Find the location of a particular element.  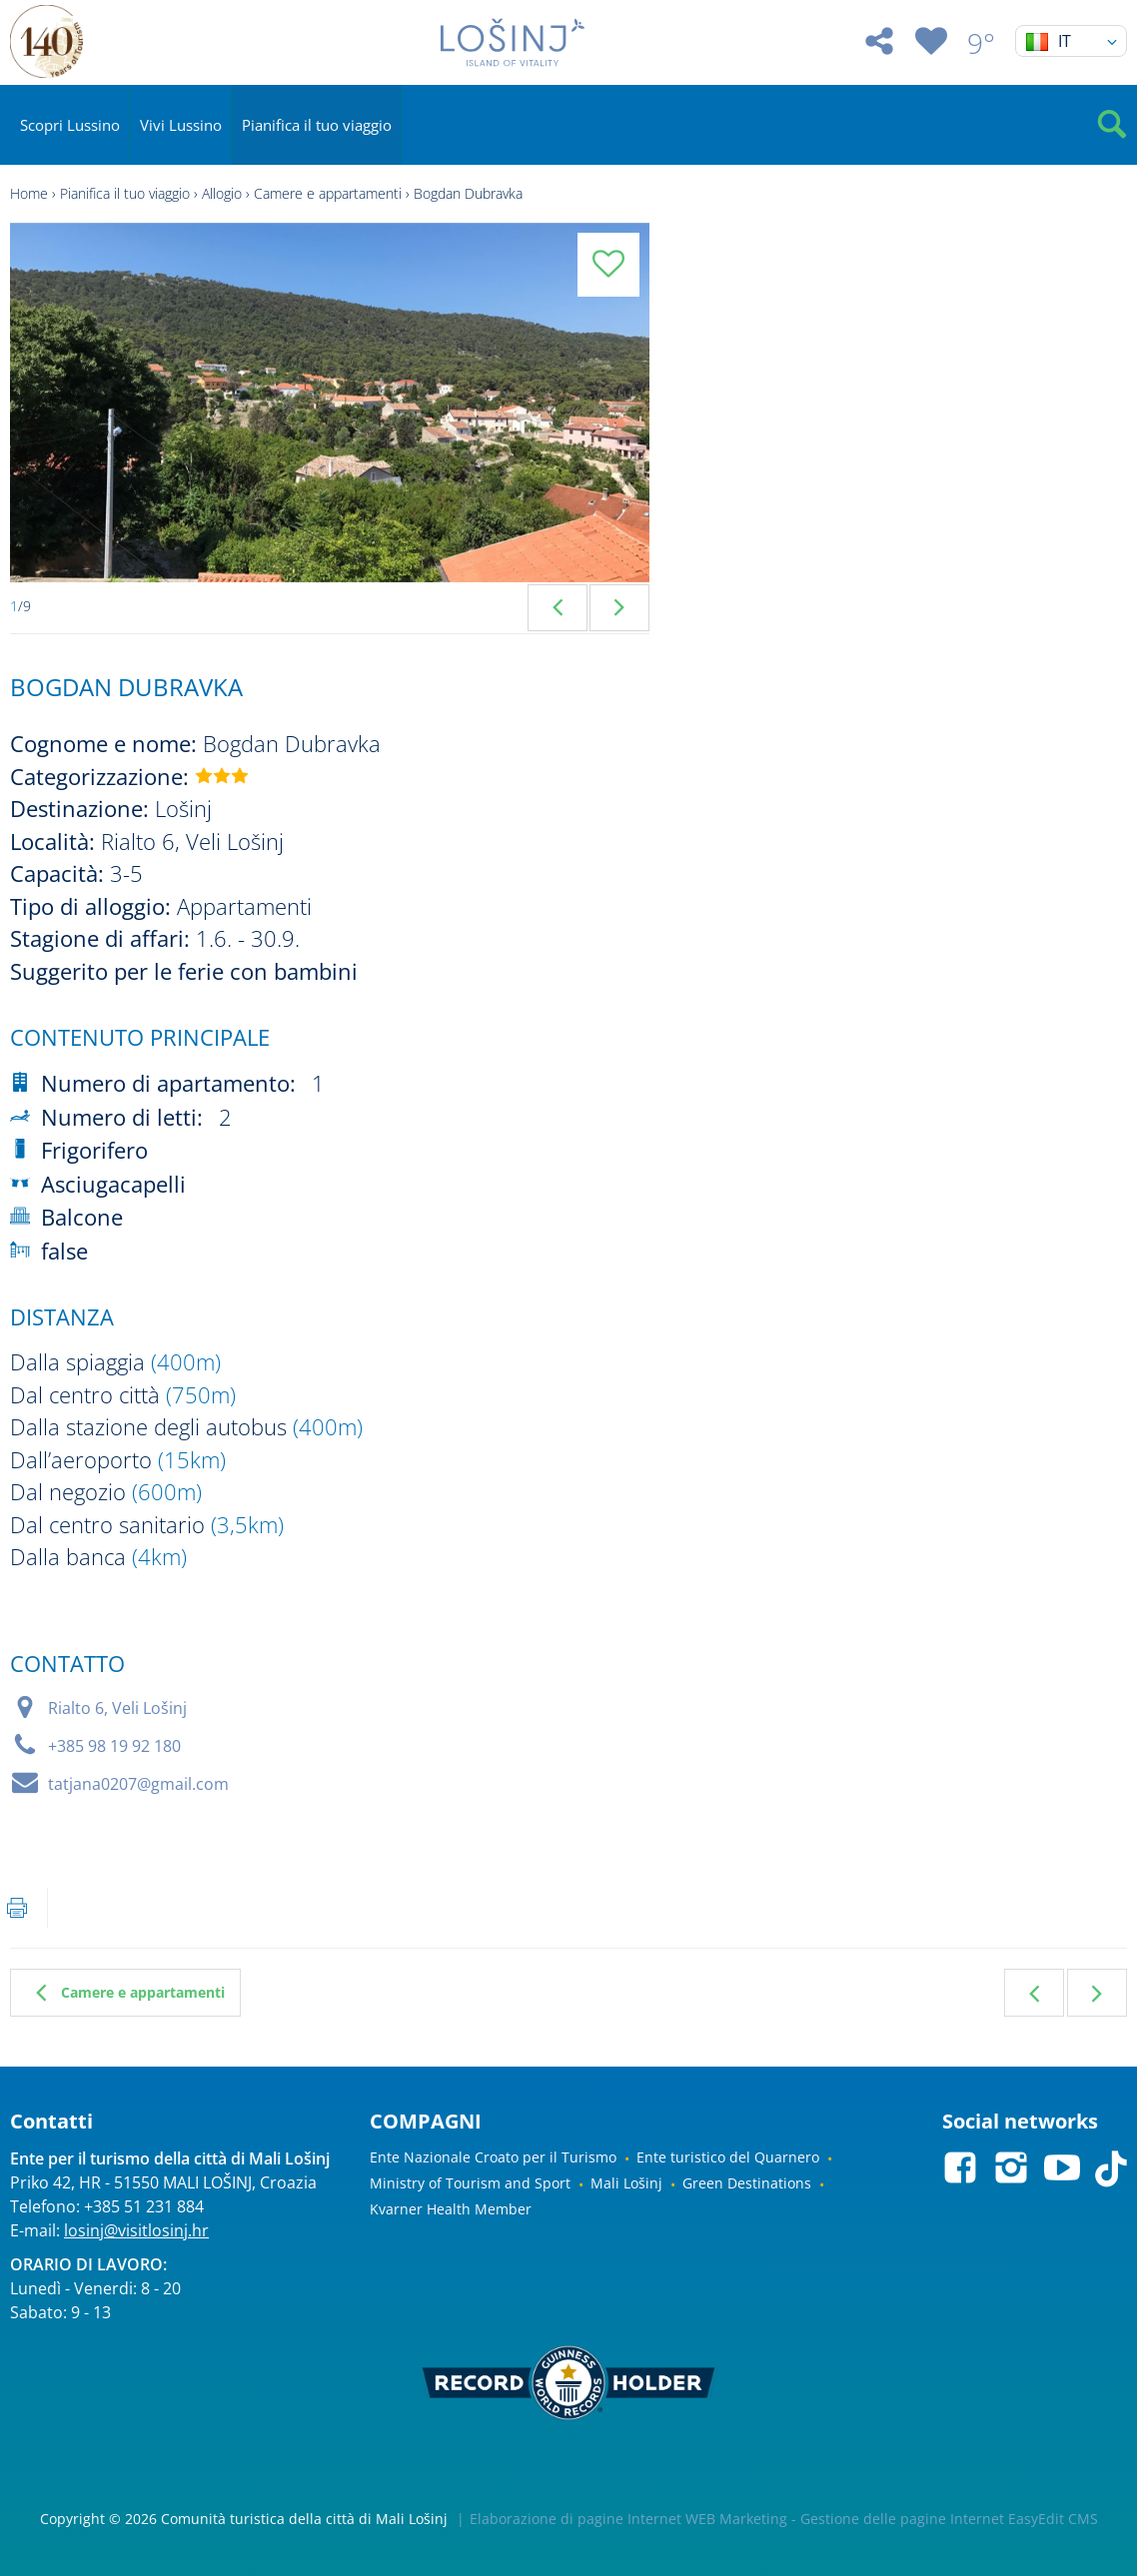

losinj@visitlosinj.hr is located at coordinates (136, 2230).